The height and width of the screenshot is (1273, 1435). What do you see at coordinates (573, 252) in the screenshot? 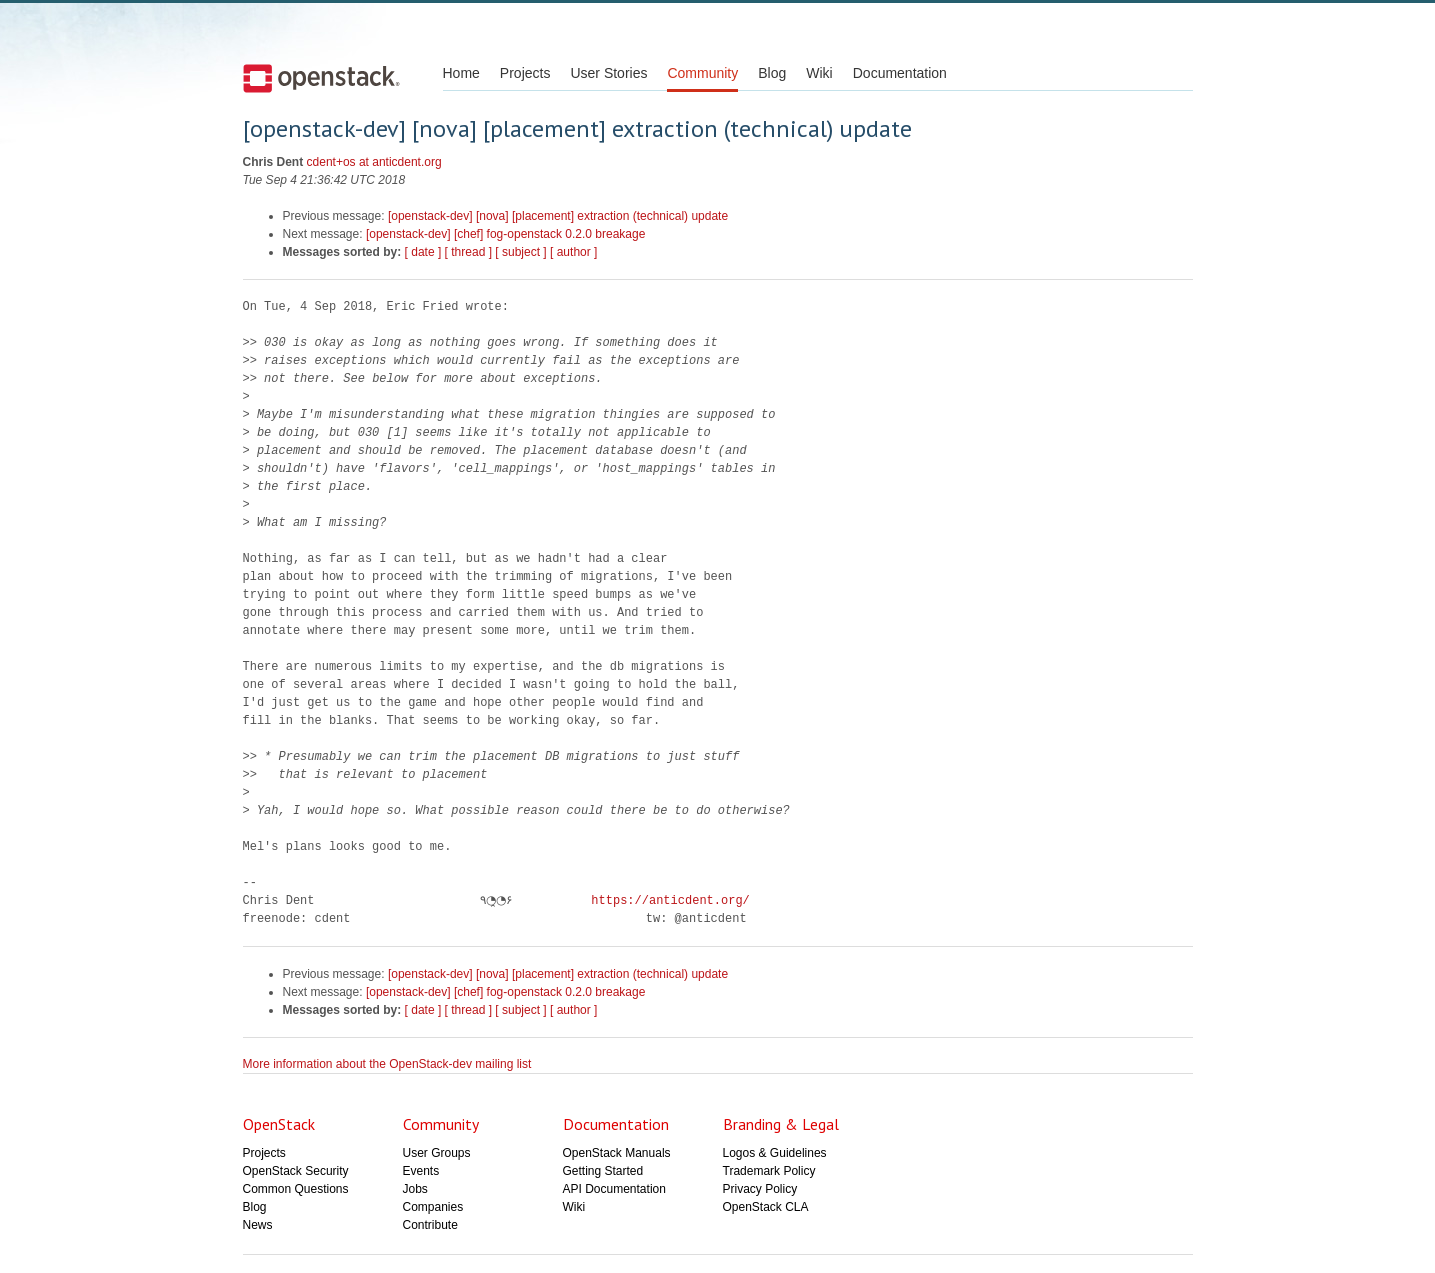
I see `[ author ]` at bounding box center [573, 252].